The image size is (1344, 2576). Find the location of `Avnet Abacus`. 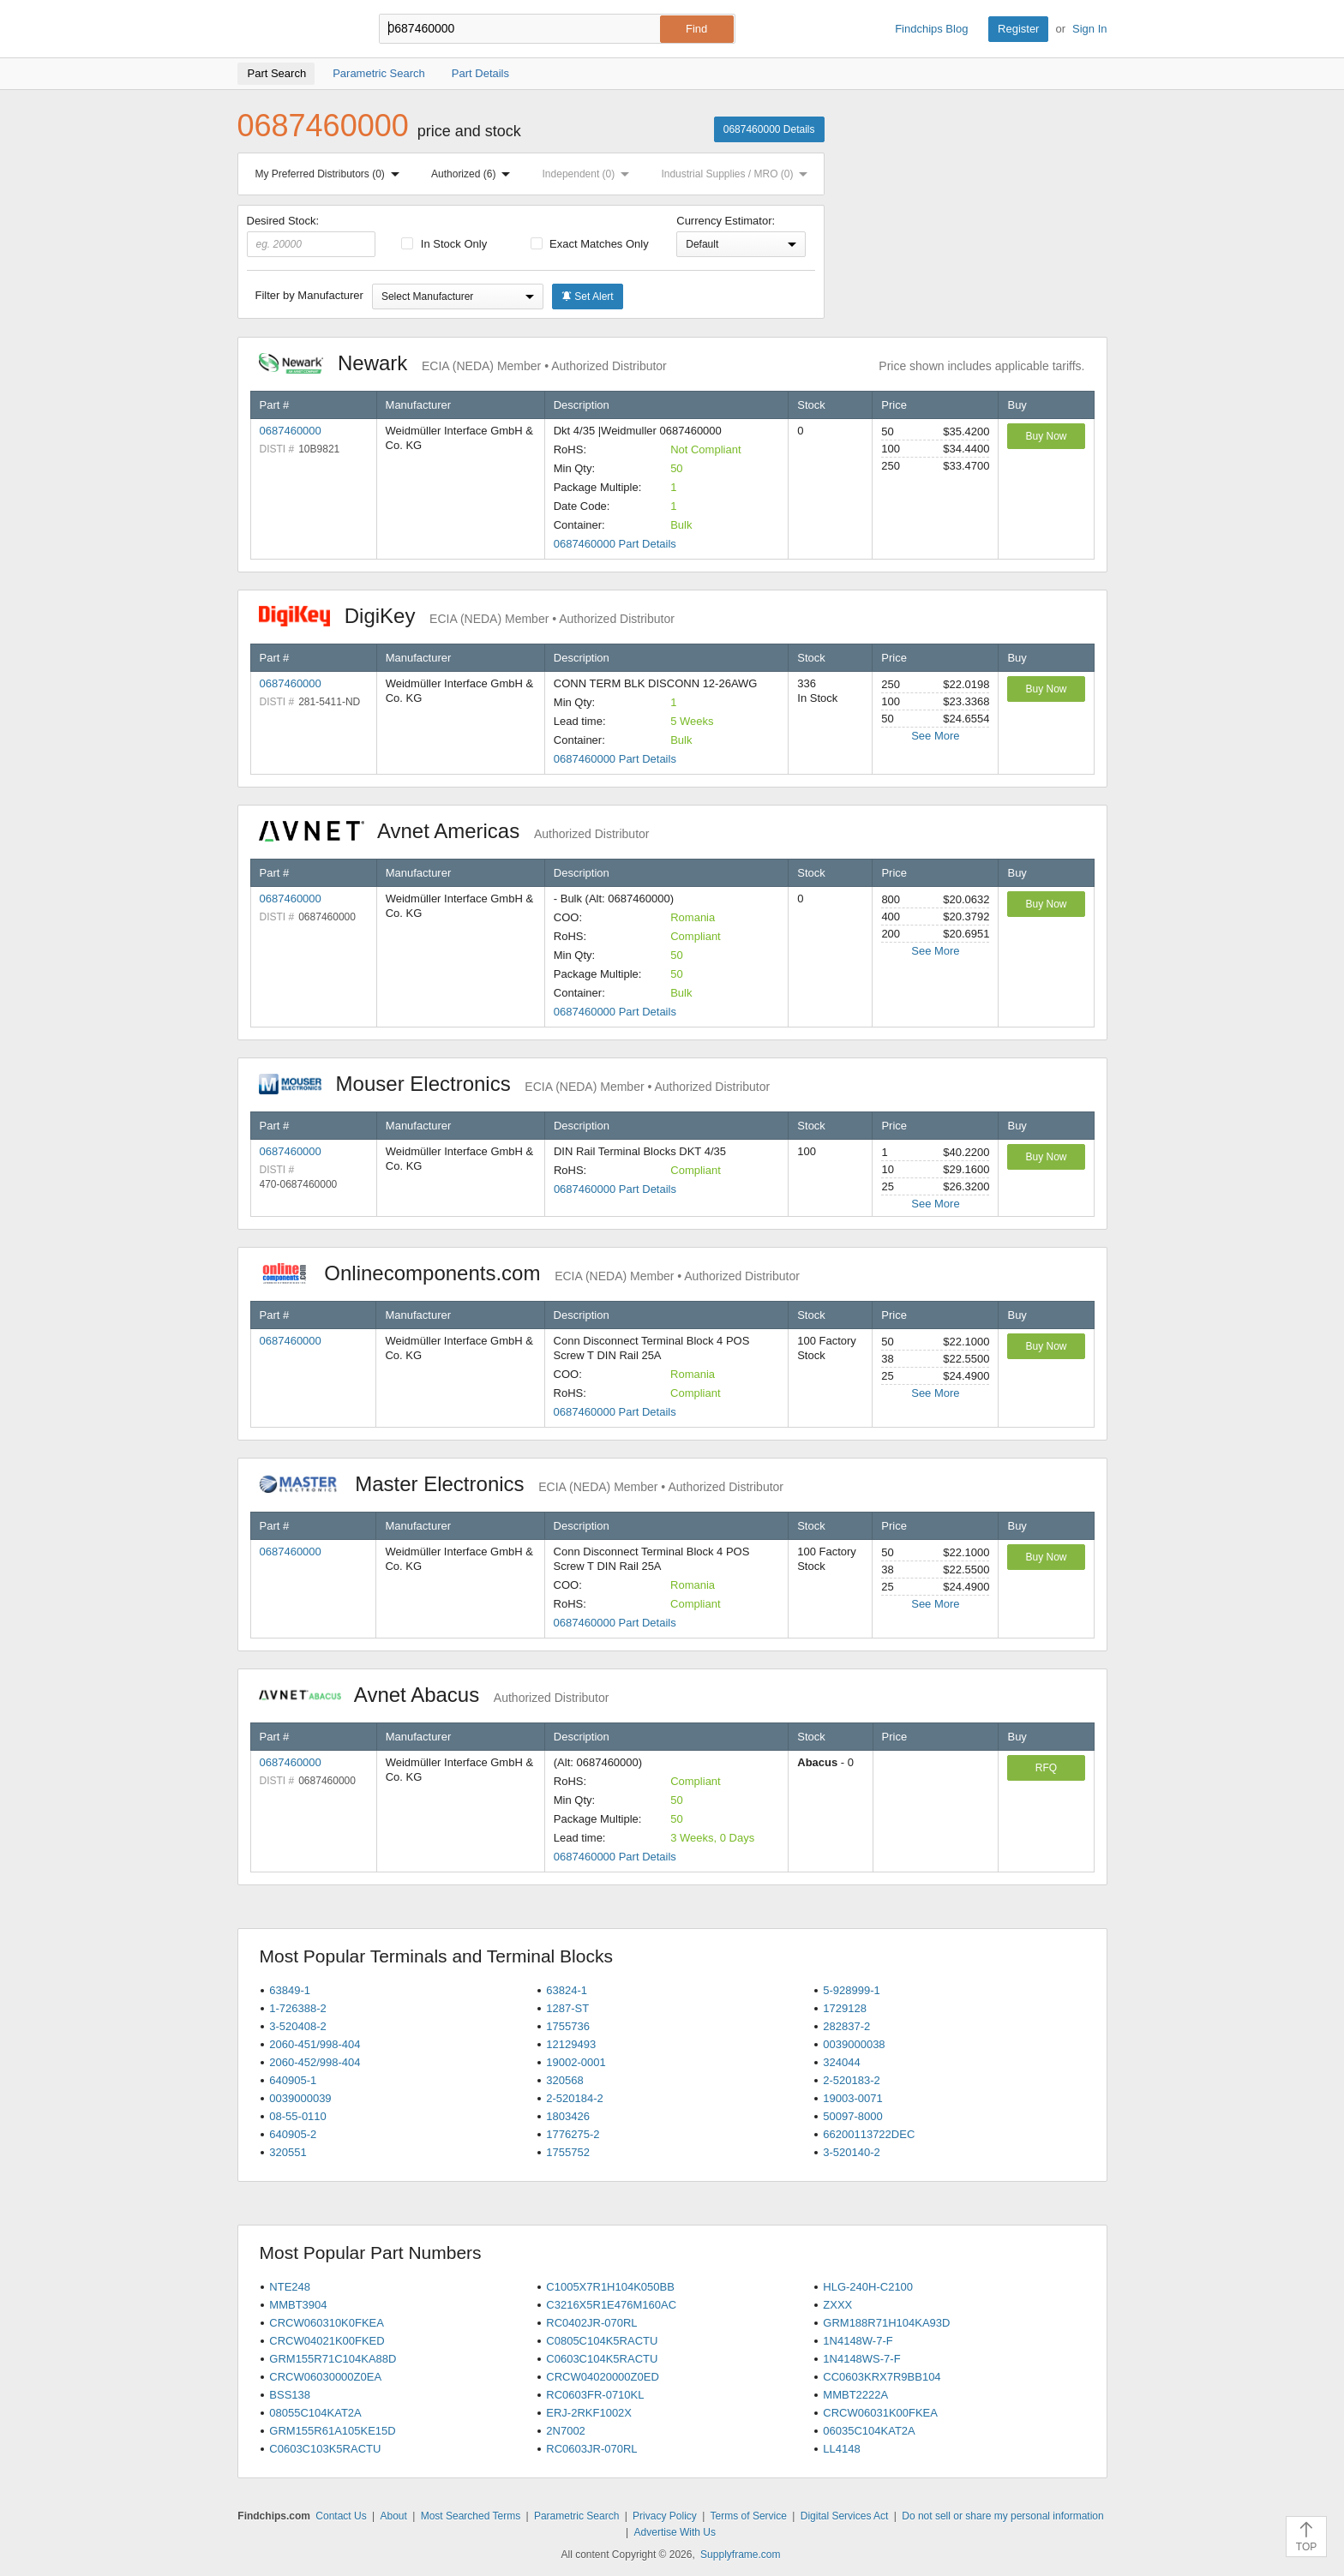

Avnet Abacus is located at coordinates (434, 1694).